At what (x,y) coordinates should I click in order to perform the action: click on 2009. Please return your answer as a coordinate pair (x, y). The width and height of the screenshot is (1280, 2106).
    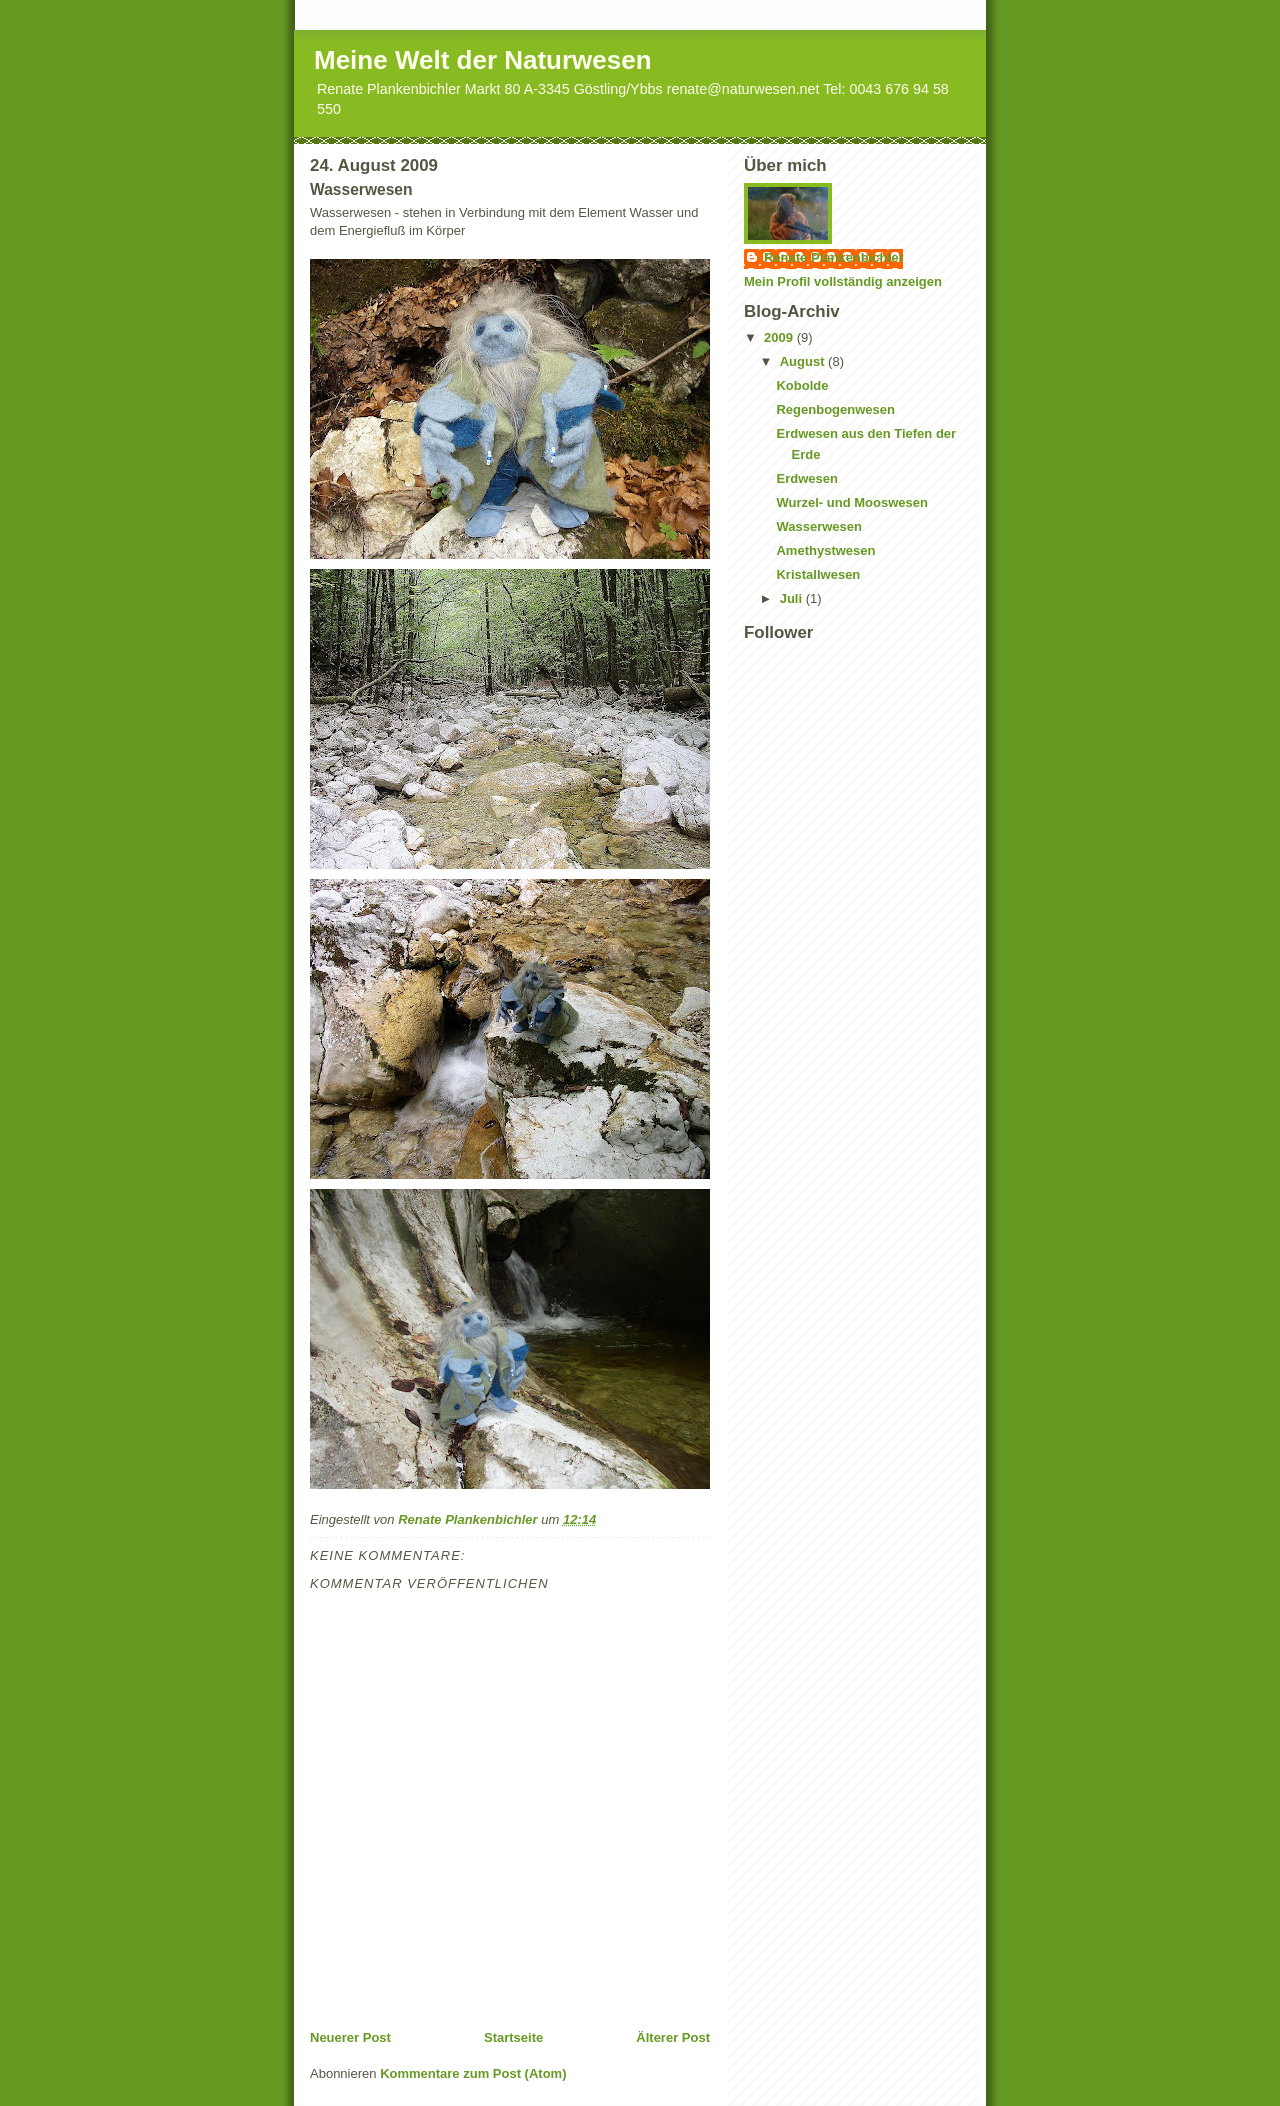
    Looking at the image, I should click on (780, 337).